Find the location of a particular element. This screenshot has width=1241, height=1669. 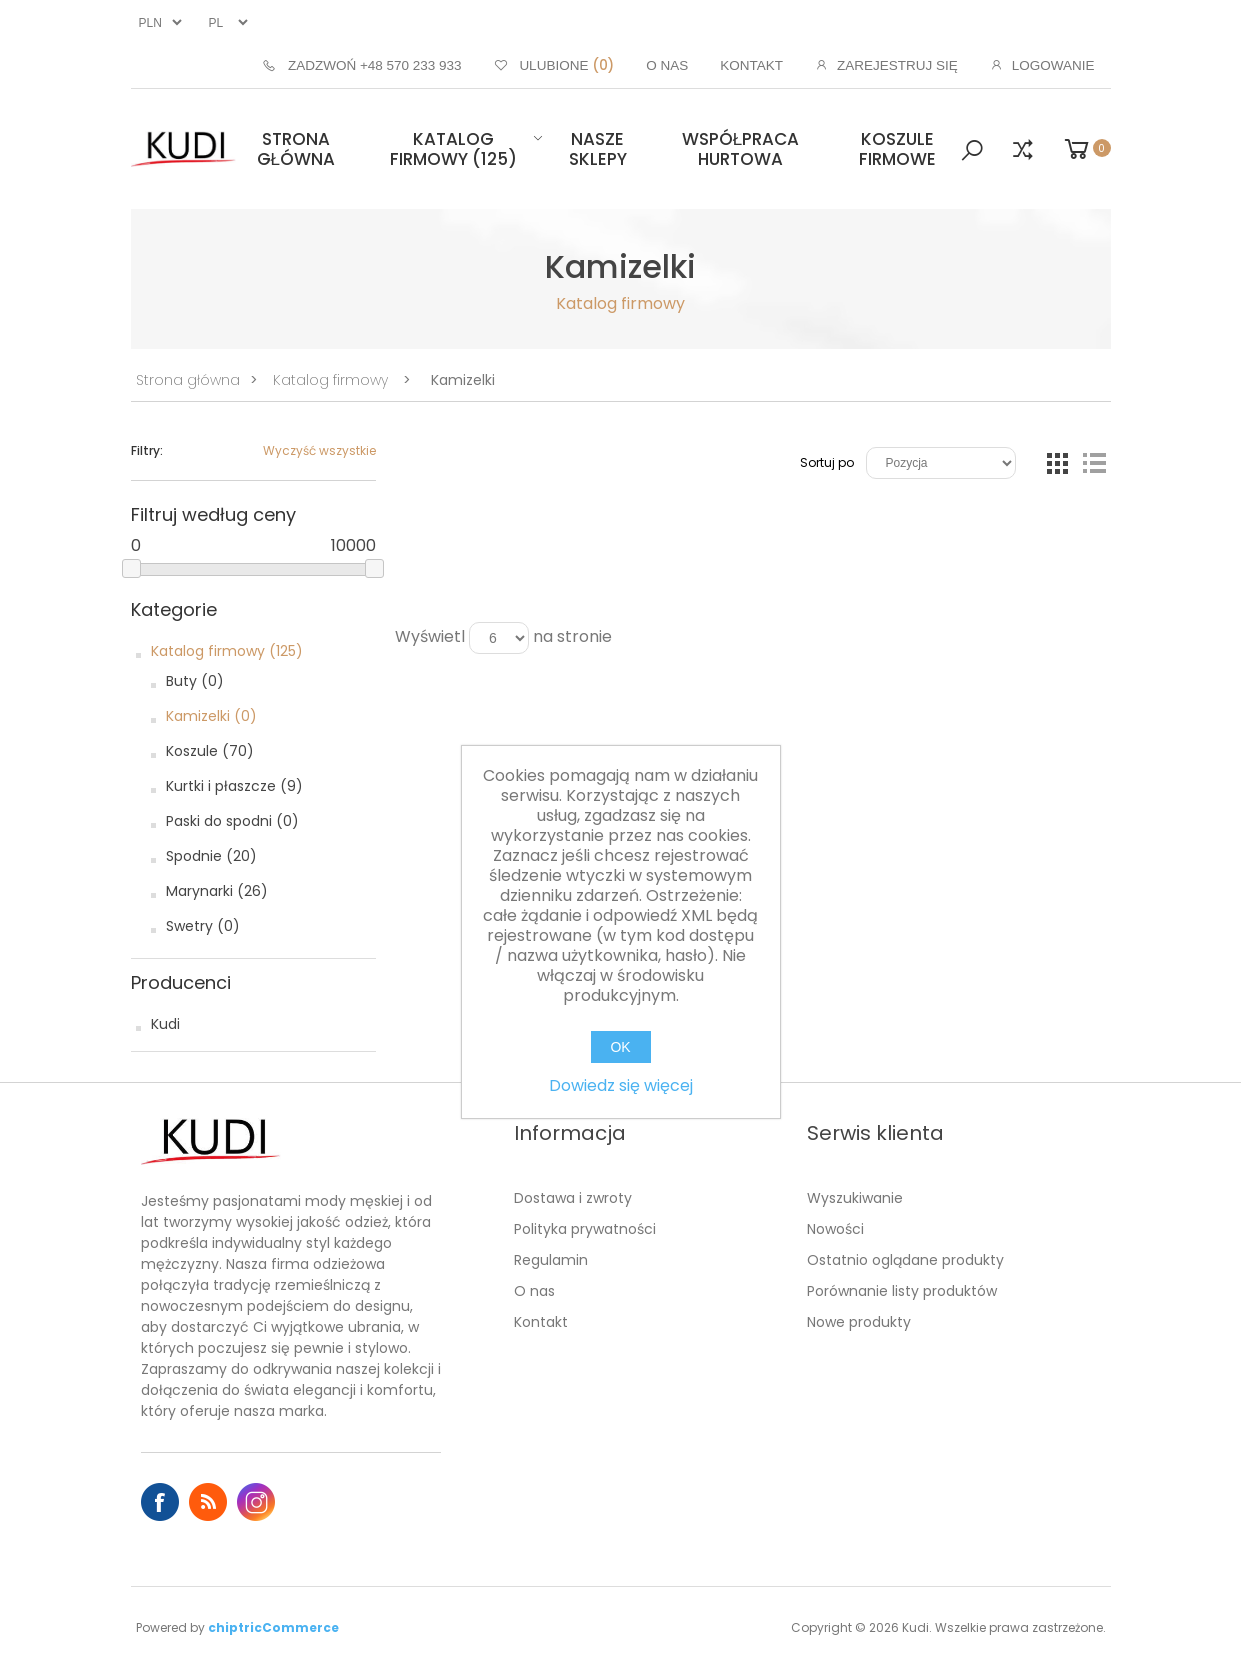

Lista is located at coordinates (1094, 463).